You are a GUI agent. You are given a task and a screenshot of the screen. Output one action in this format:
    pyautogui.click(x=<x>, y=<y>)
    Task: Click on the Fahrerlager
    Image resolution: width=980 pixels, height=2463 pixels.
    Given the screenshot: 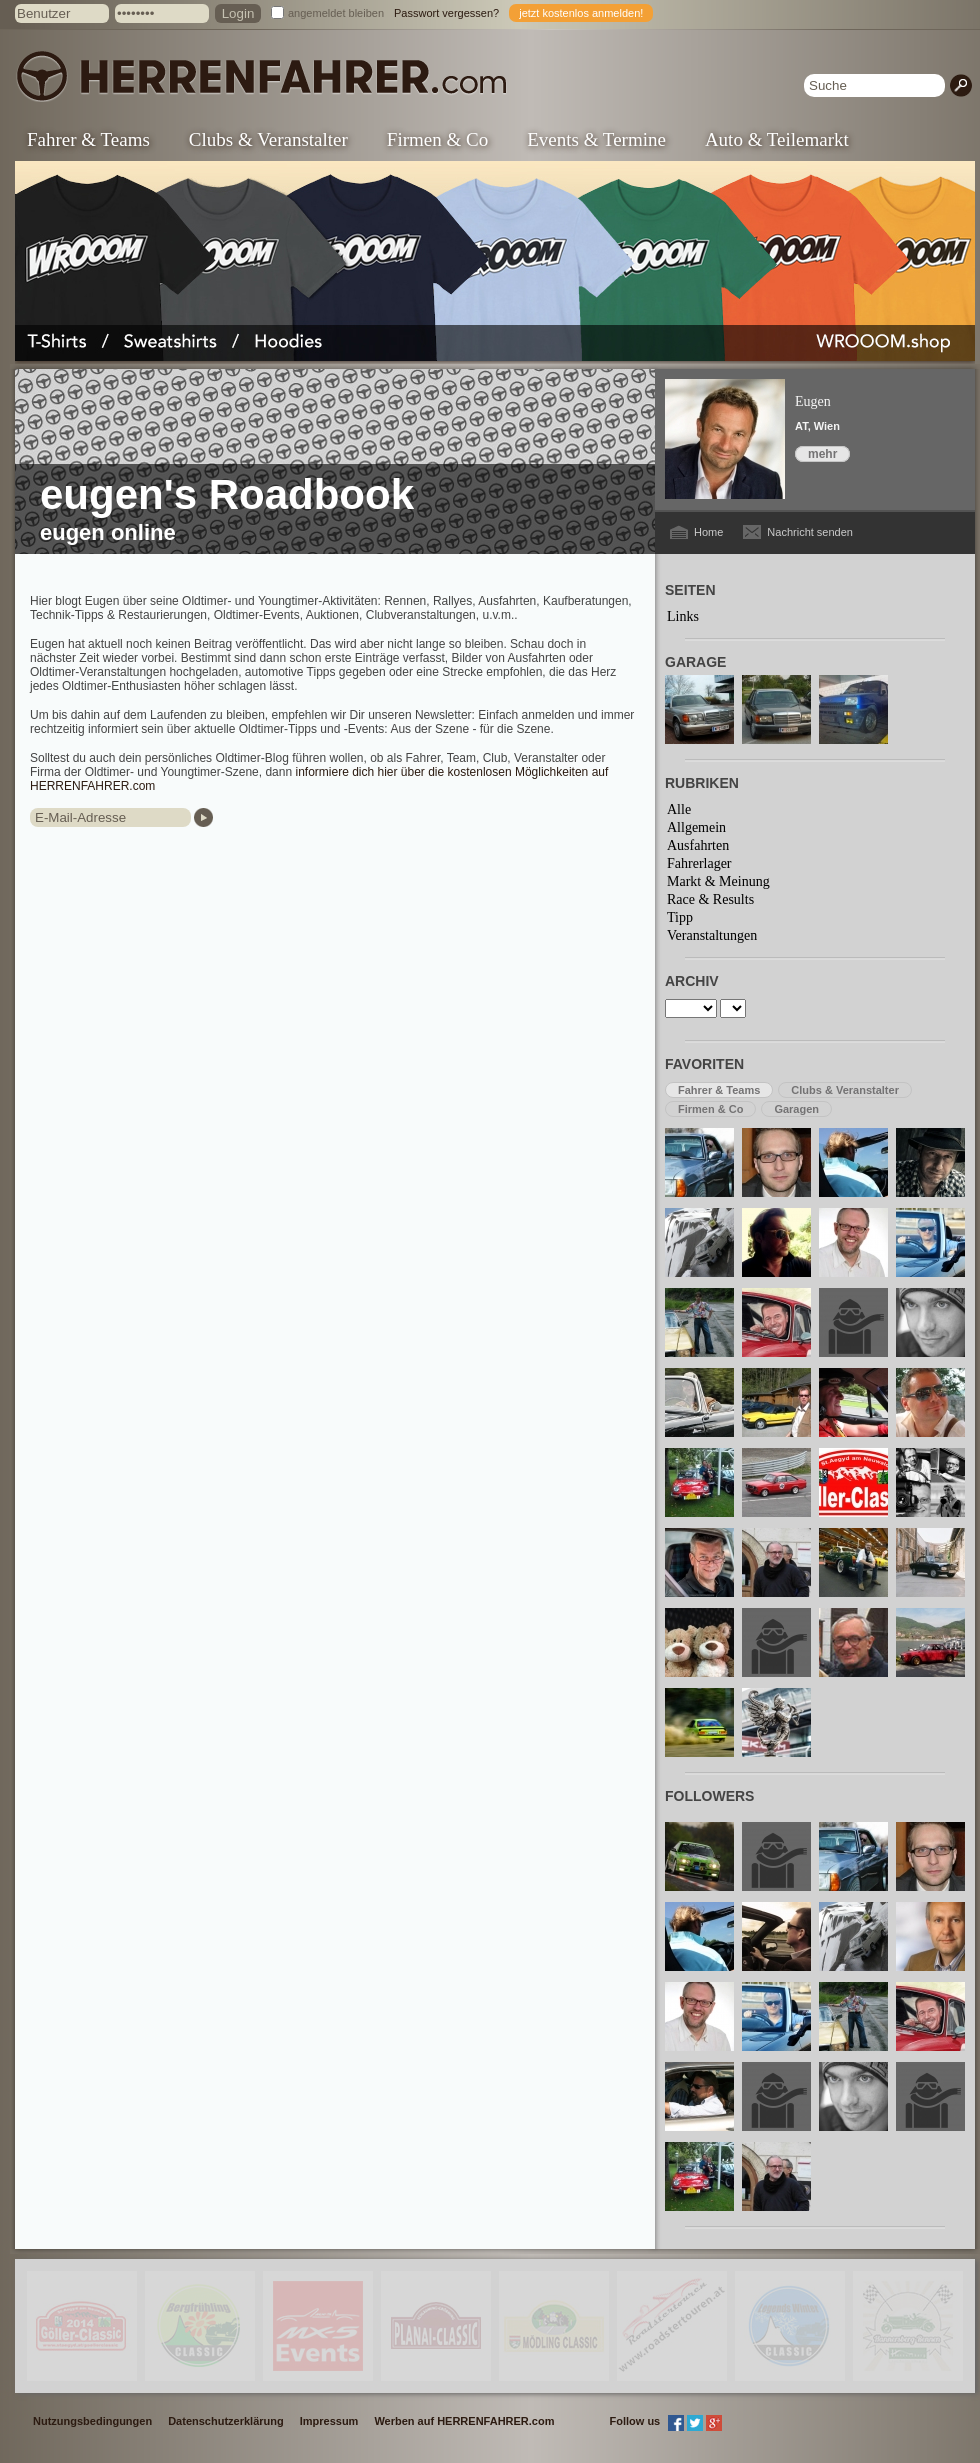 What is the action you would take?
    pyautogui.click(x=699, y=863)
    